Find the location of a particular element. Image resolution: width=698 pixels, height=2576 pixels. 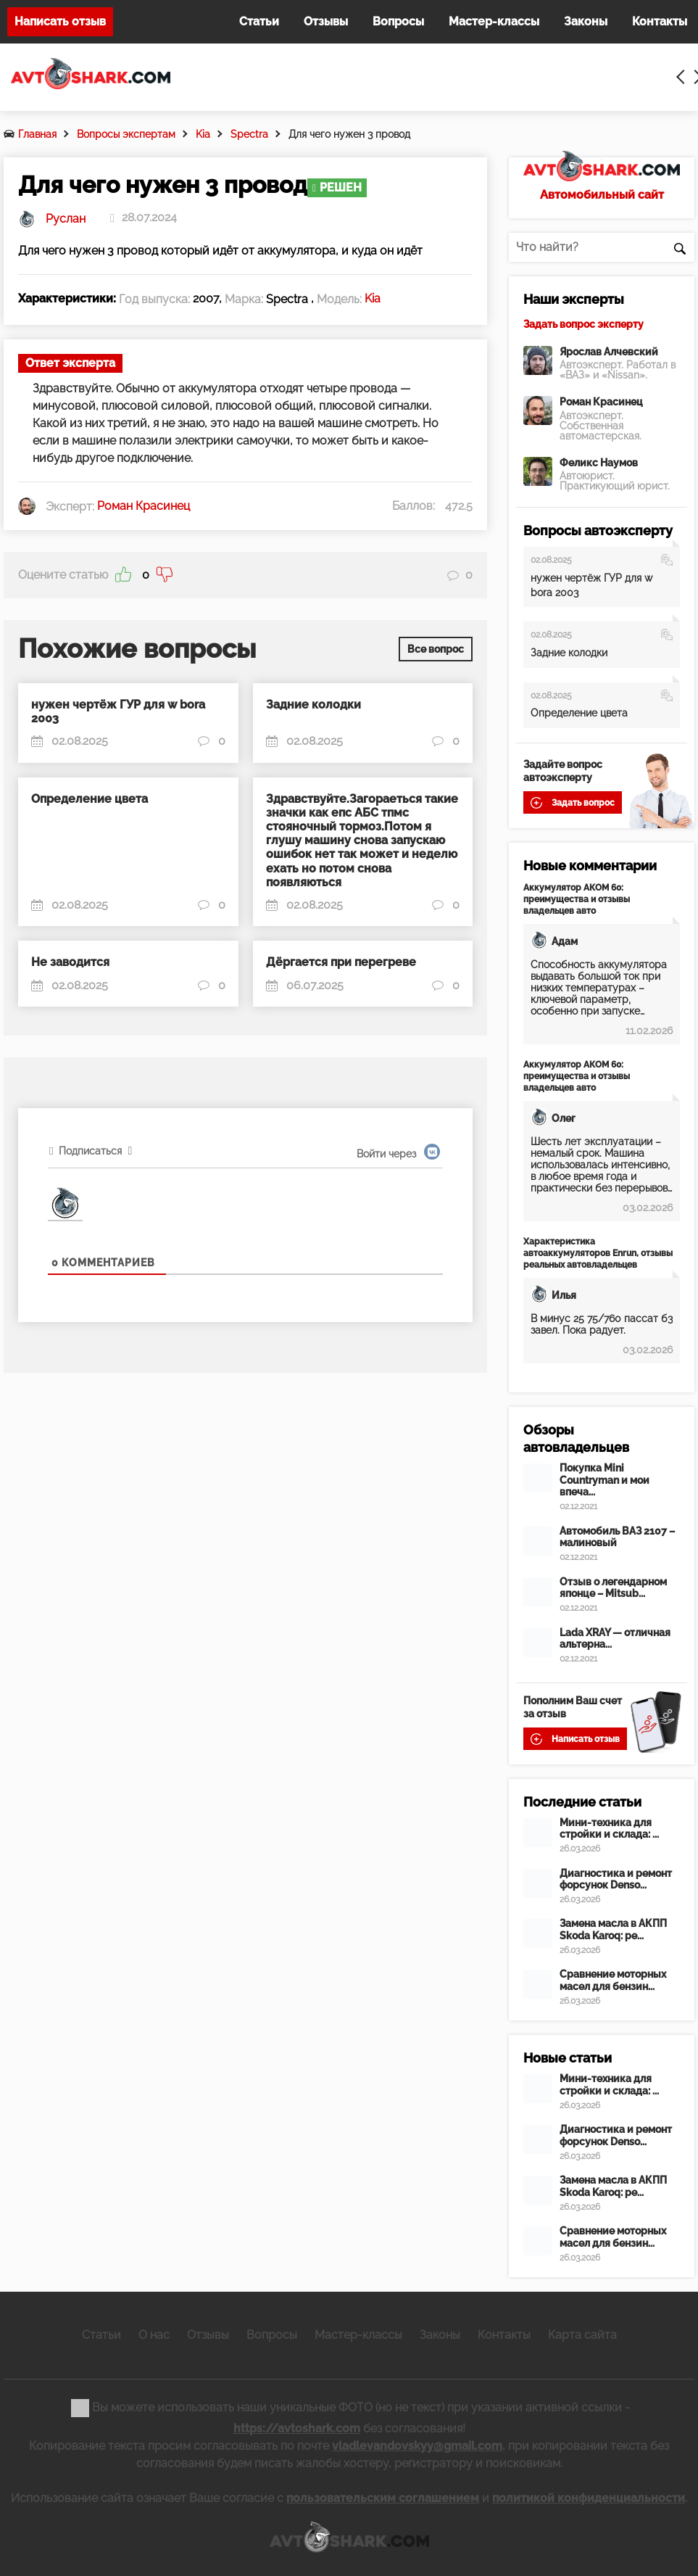

Kia is located at coordinates (203, 134).